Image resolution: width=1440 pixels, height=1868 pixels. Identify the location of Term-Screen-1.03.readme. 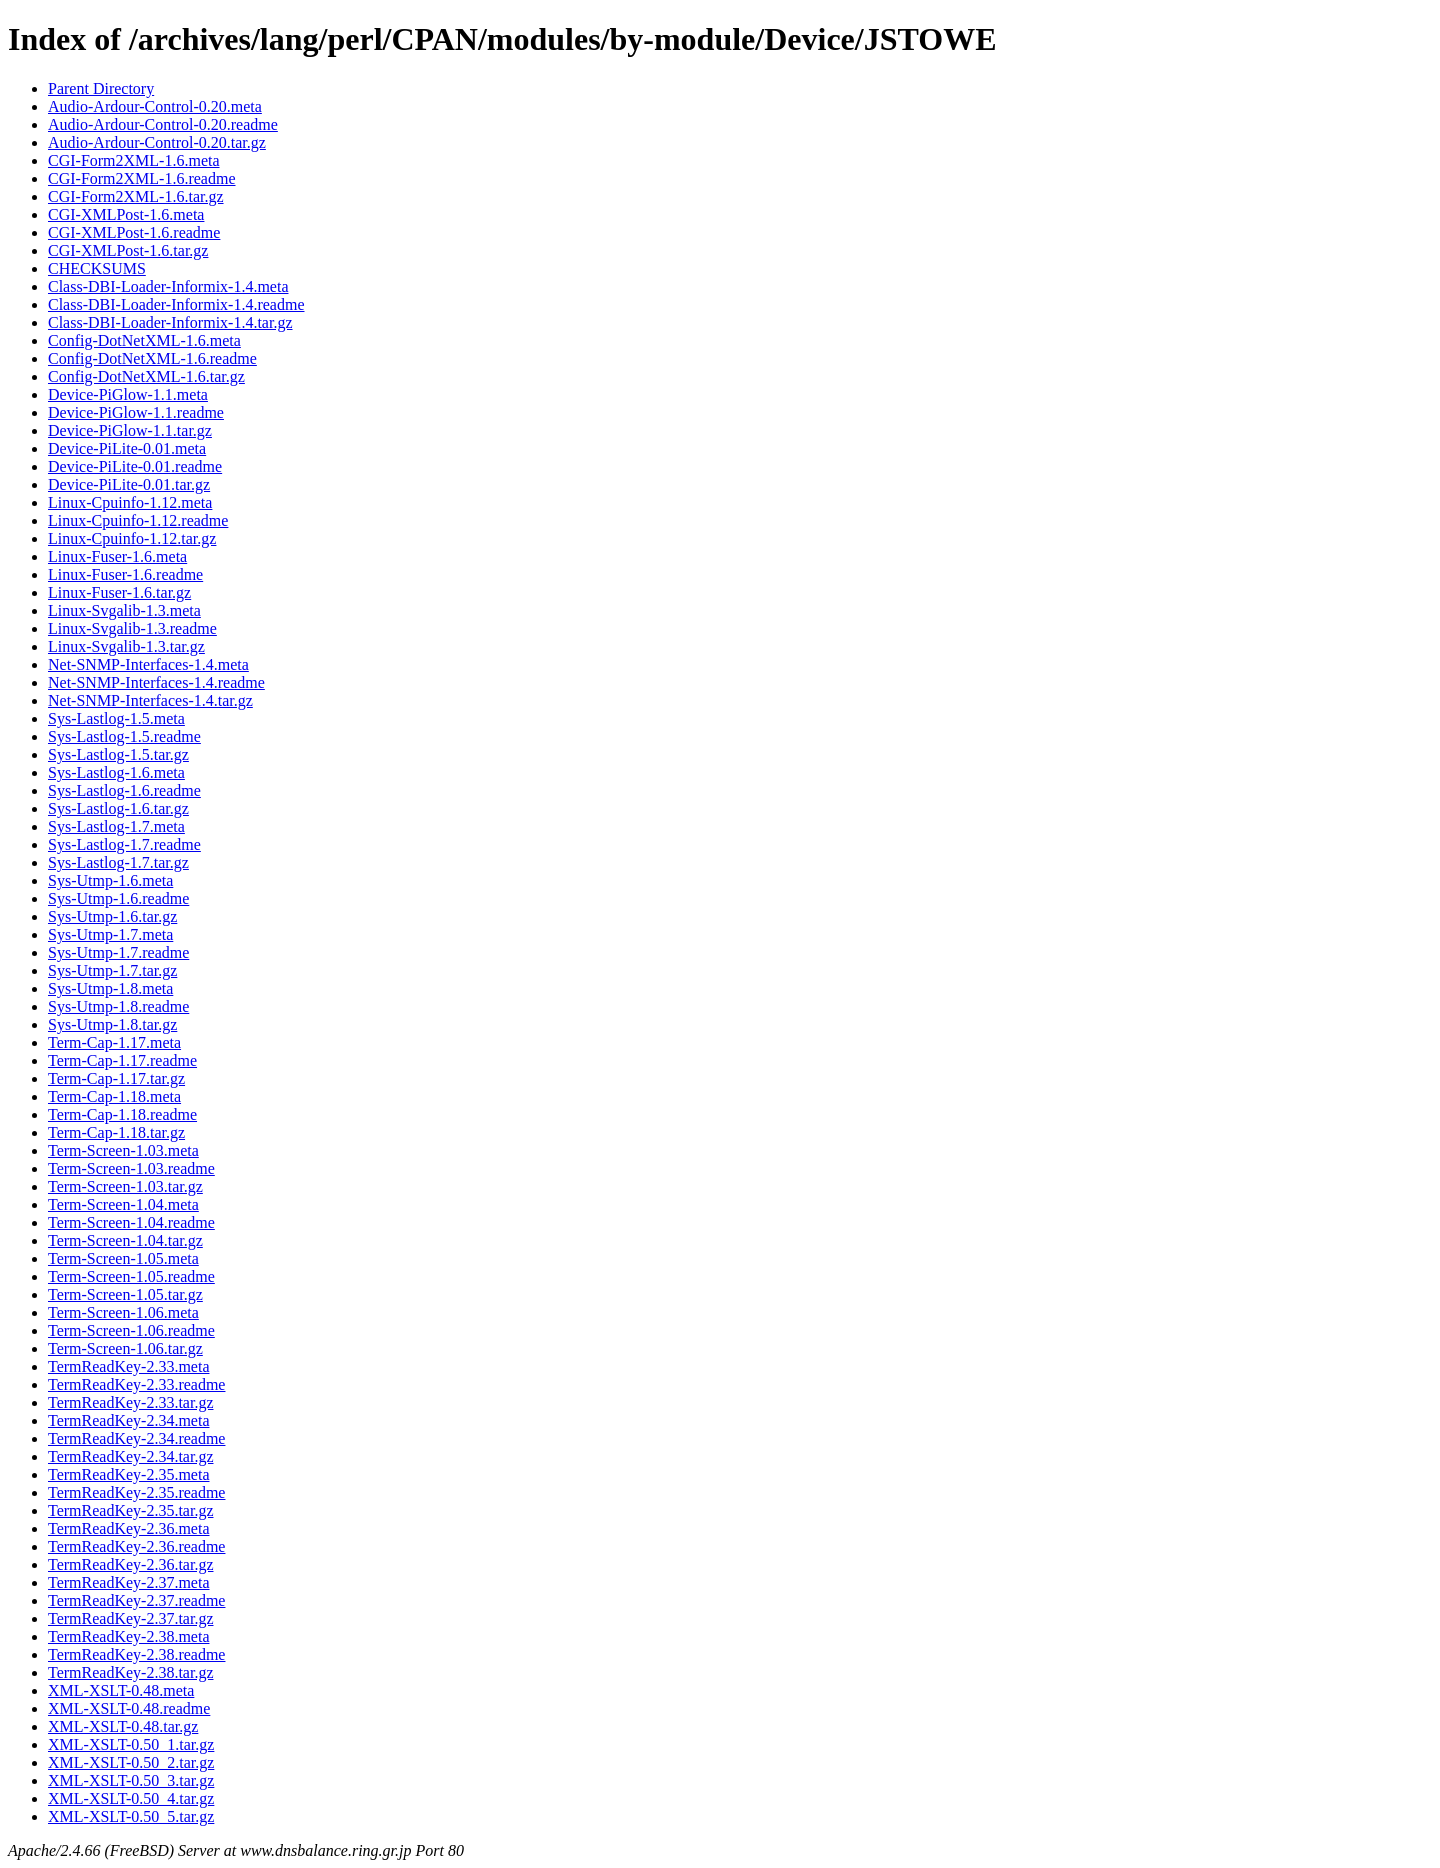
(131, 1168).